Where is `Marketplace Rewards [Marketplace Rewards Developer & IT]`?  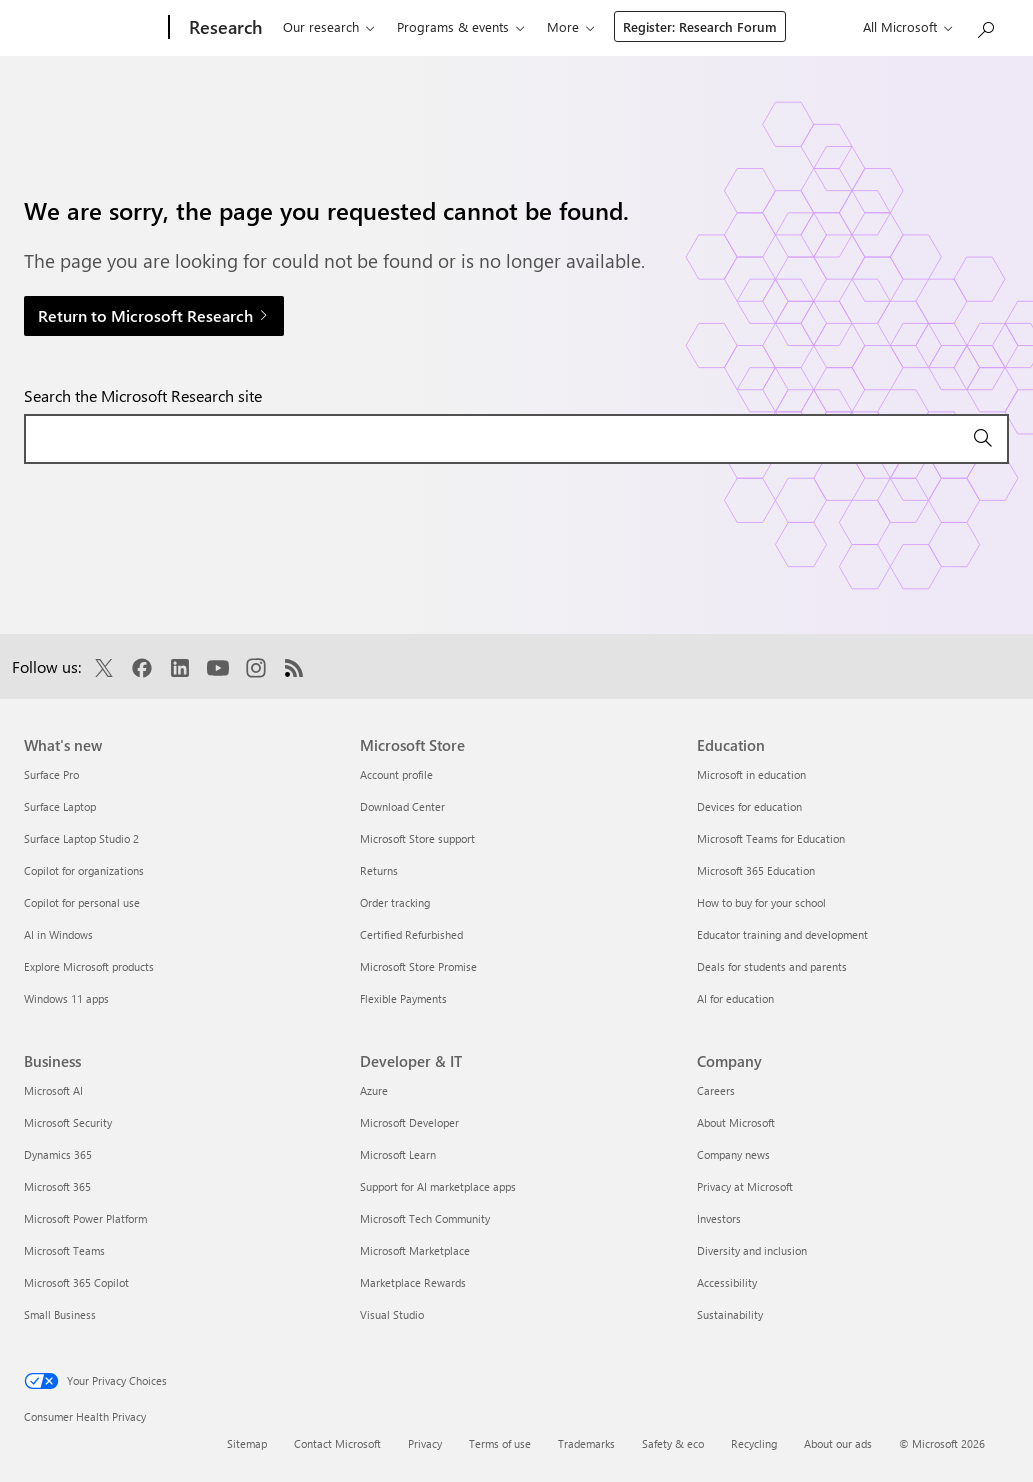
Marketplace Rewards [Marketplace Rewards Developer & IT] is located at coordinates (413, 1282).